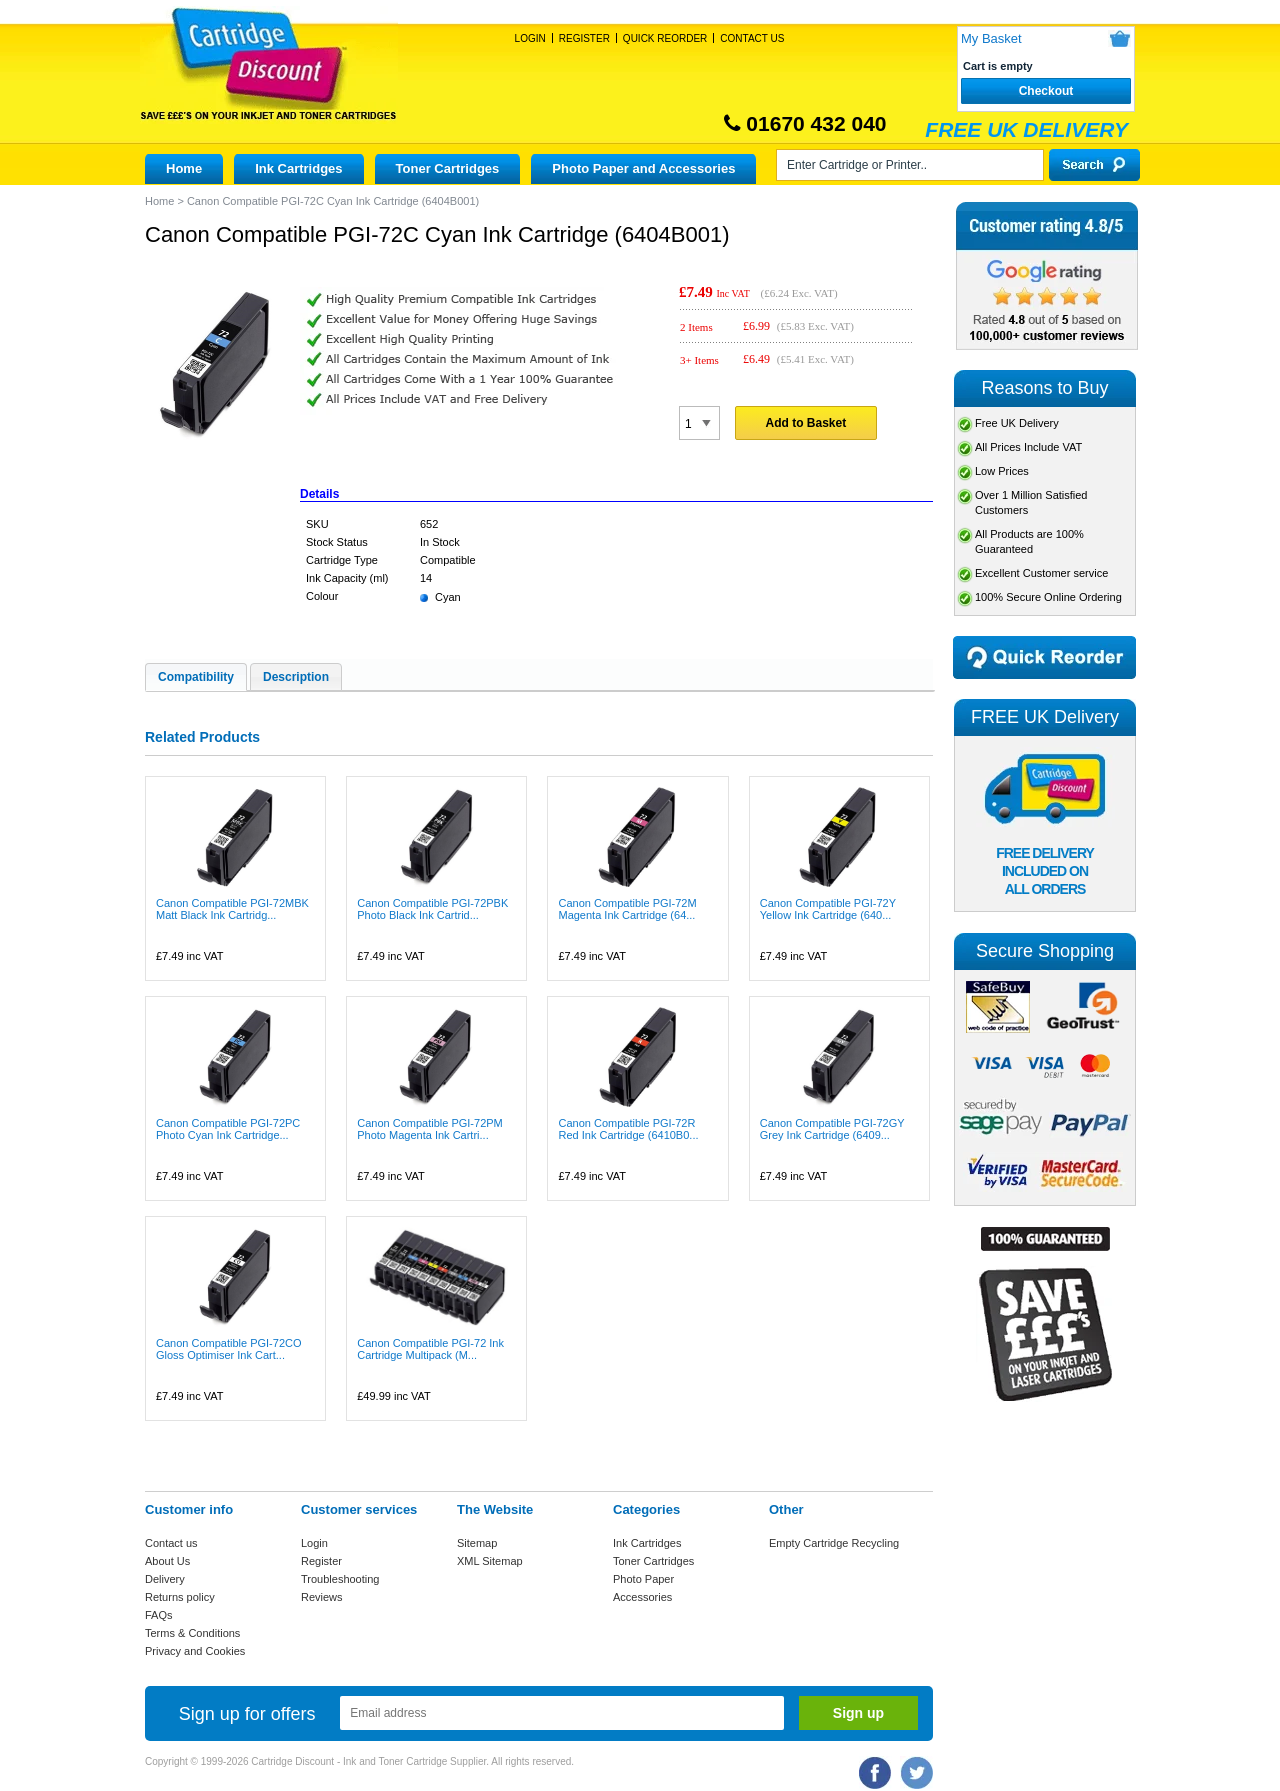 The image size is (1280, 1791). Describe the element at coordinates (490, 1561) in the screenshot. I see `XML Sitemap` at that location.